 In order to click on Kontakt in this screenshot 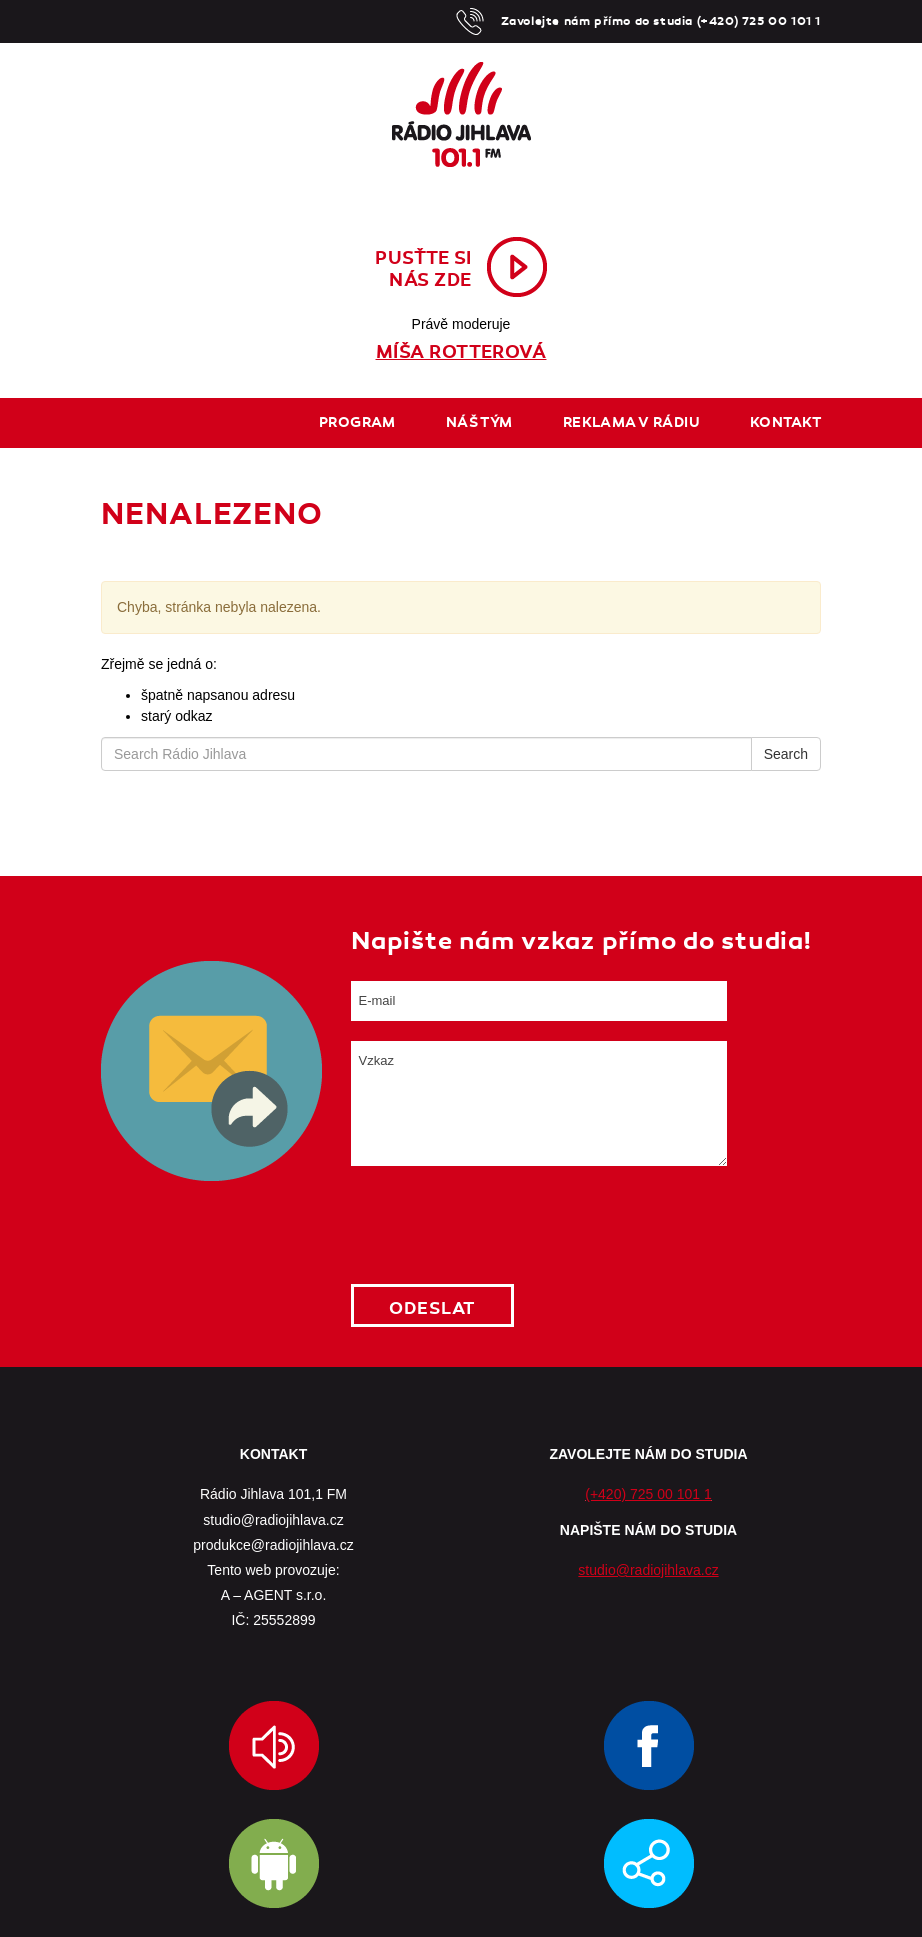, I will do `click(785, 422)`.